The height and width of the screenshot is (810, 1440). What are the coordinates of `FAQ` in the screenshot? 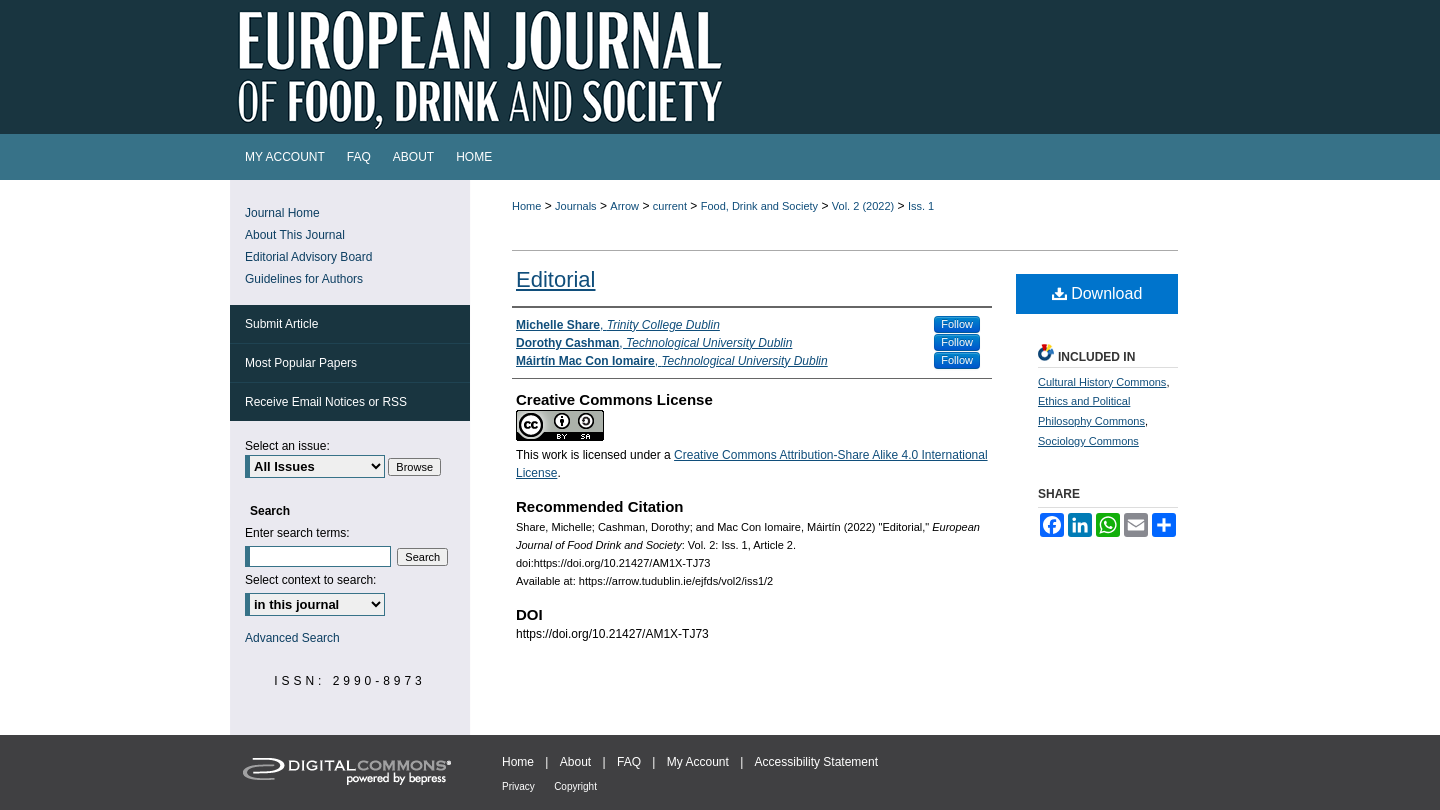 It's located at (629, 762).